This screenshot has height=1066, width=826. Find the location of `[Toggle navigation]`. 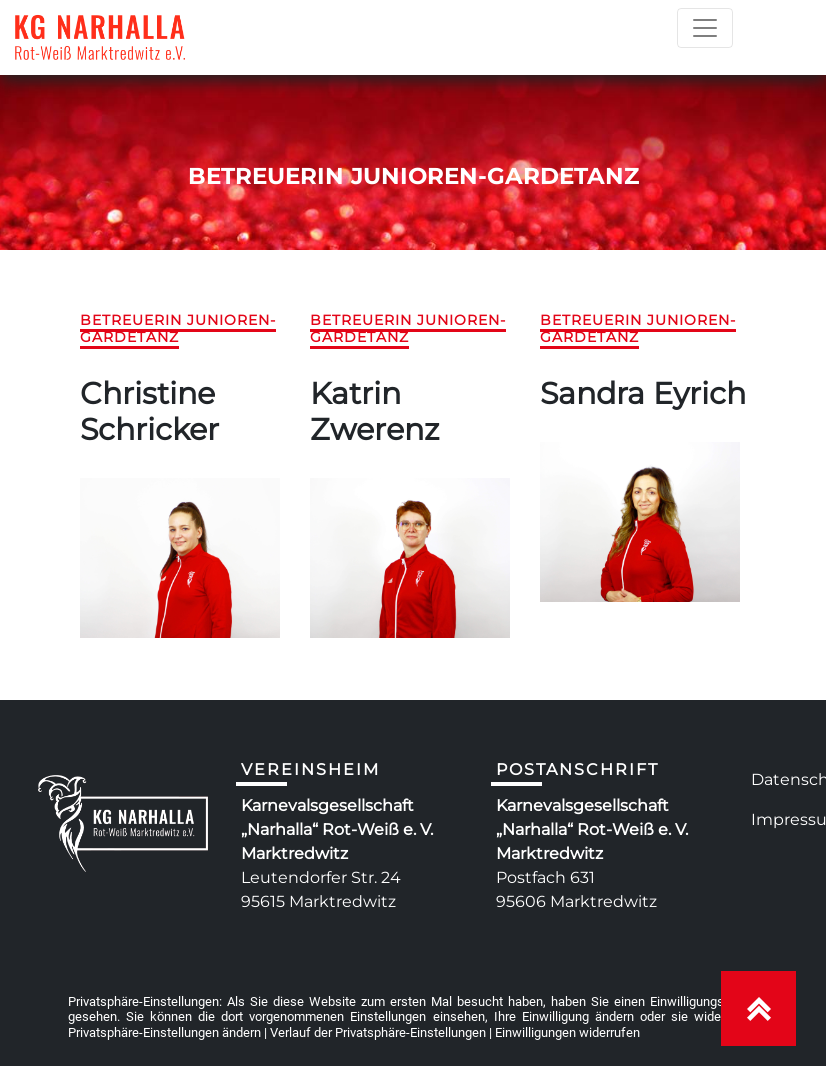

[Toggle navigation] is located at coordinates (705, 28).